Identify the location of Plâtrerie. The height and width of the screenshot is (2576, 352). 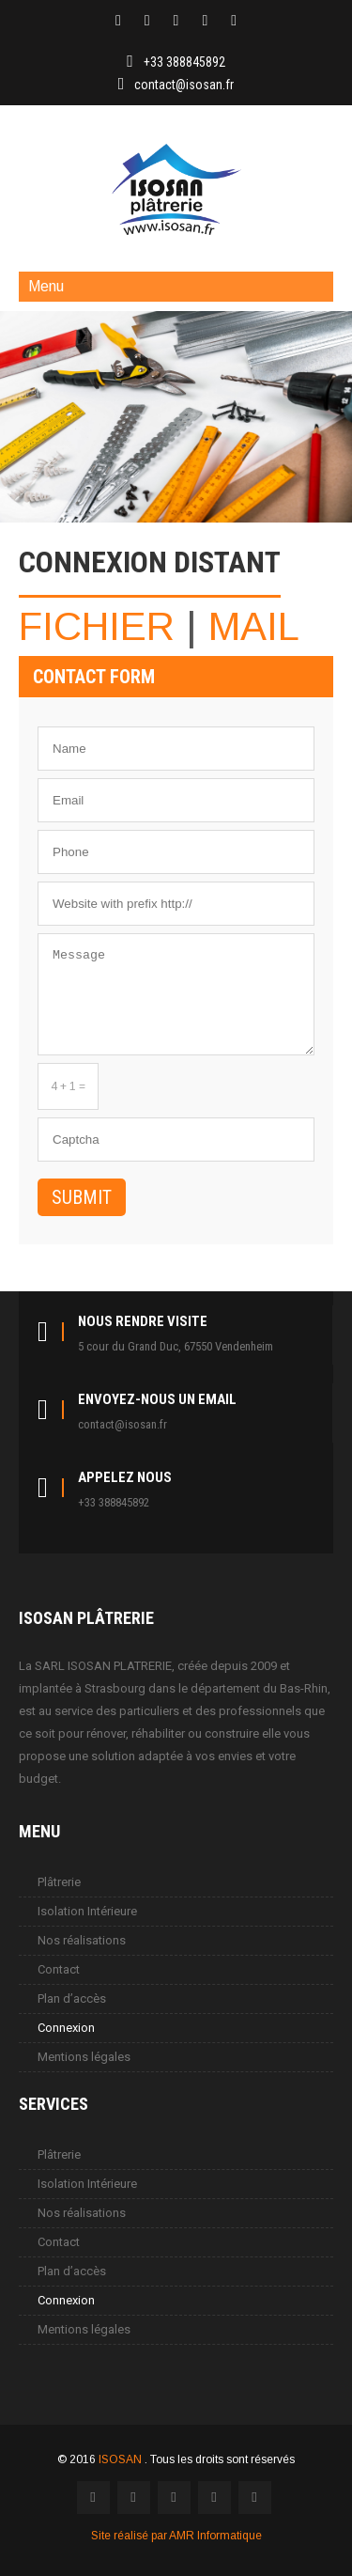
(59, 1882).